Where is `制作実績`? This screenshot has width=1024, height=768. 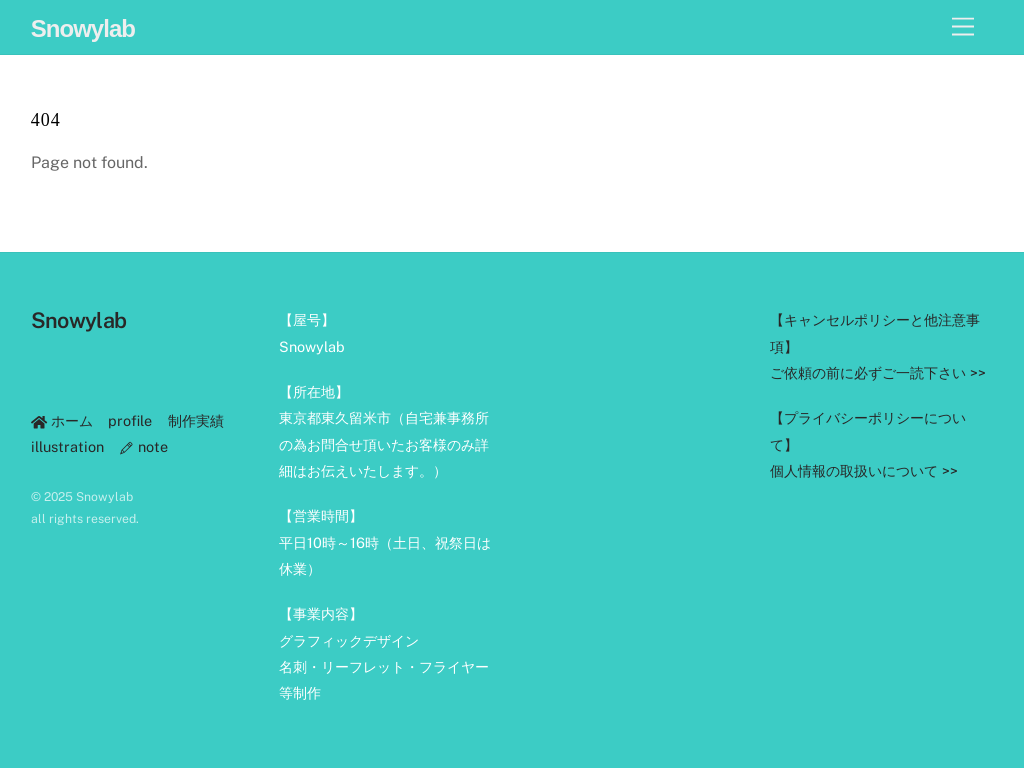
制作実績 is located at coordinates (196, 420).